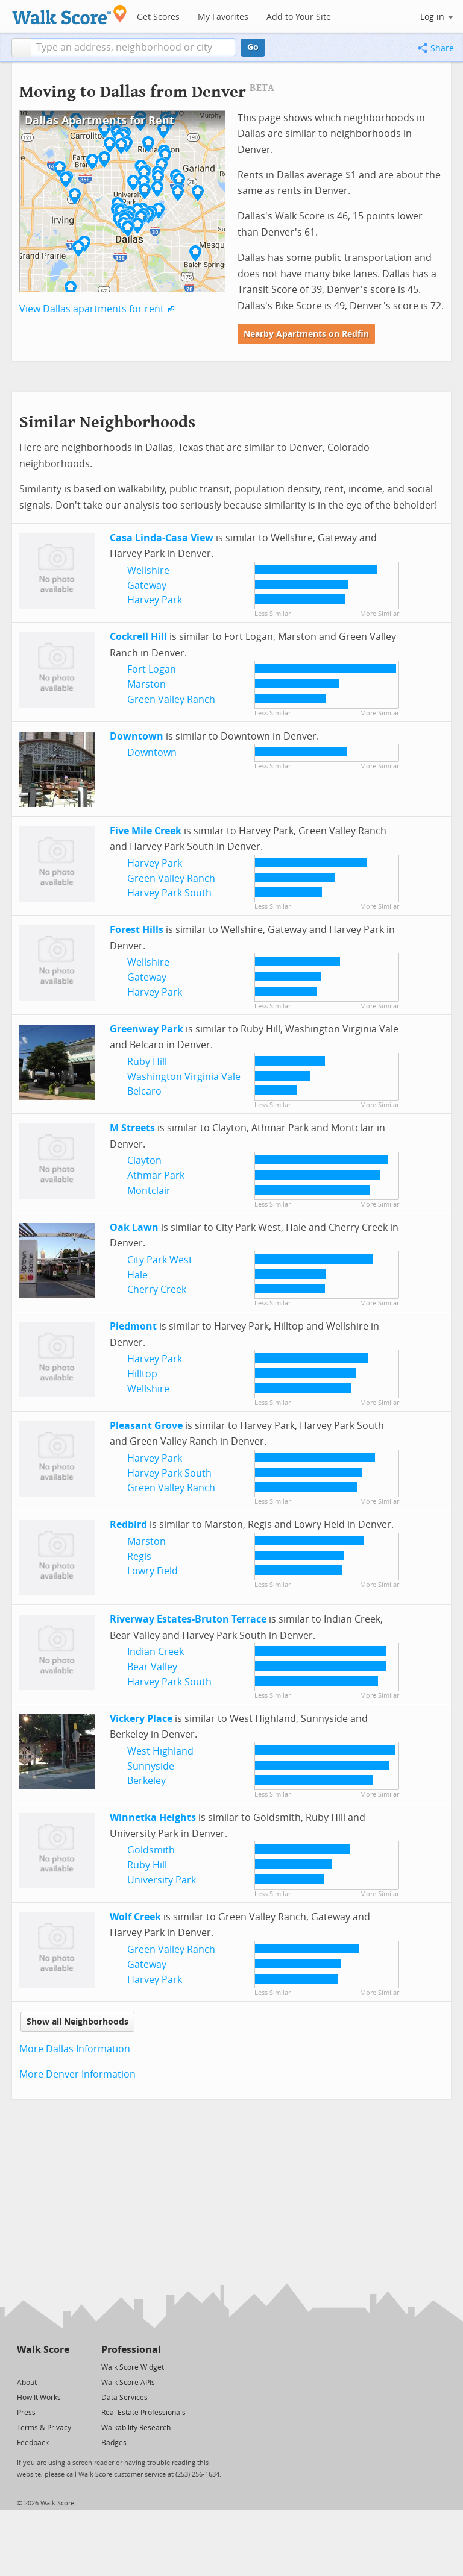 The height and width of the screenshot is (2576, 463). I want to click on Lowry Field, so click(152, 1571).